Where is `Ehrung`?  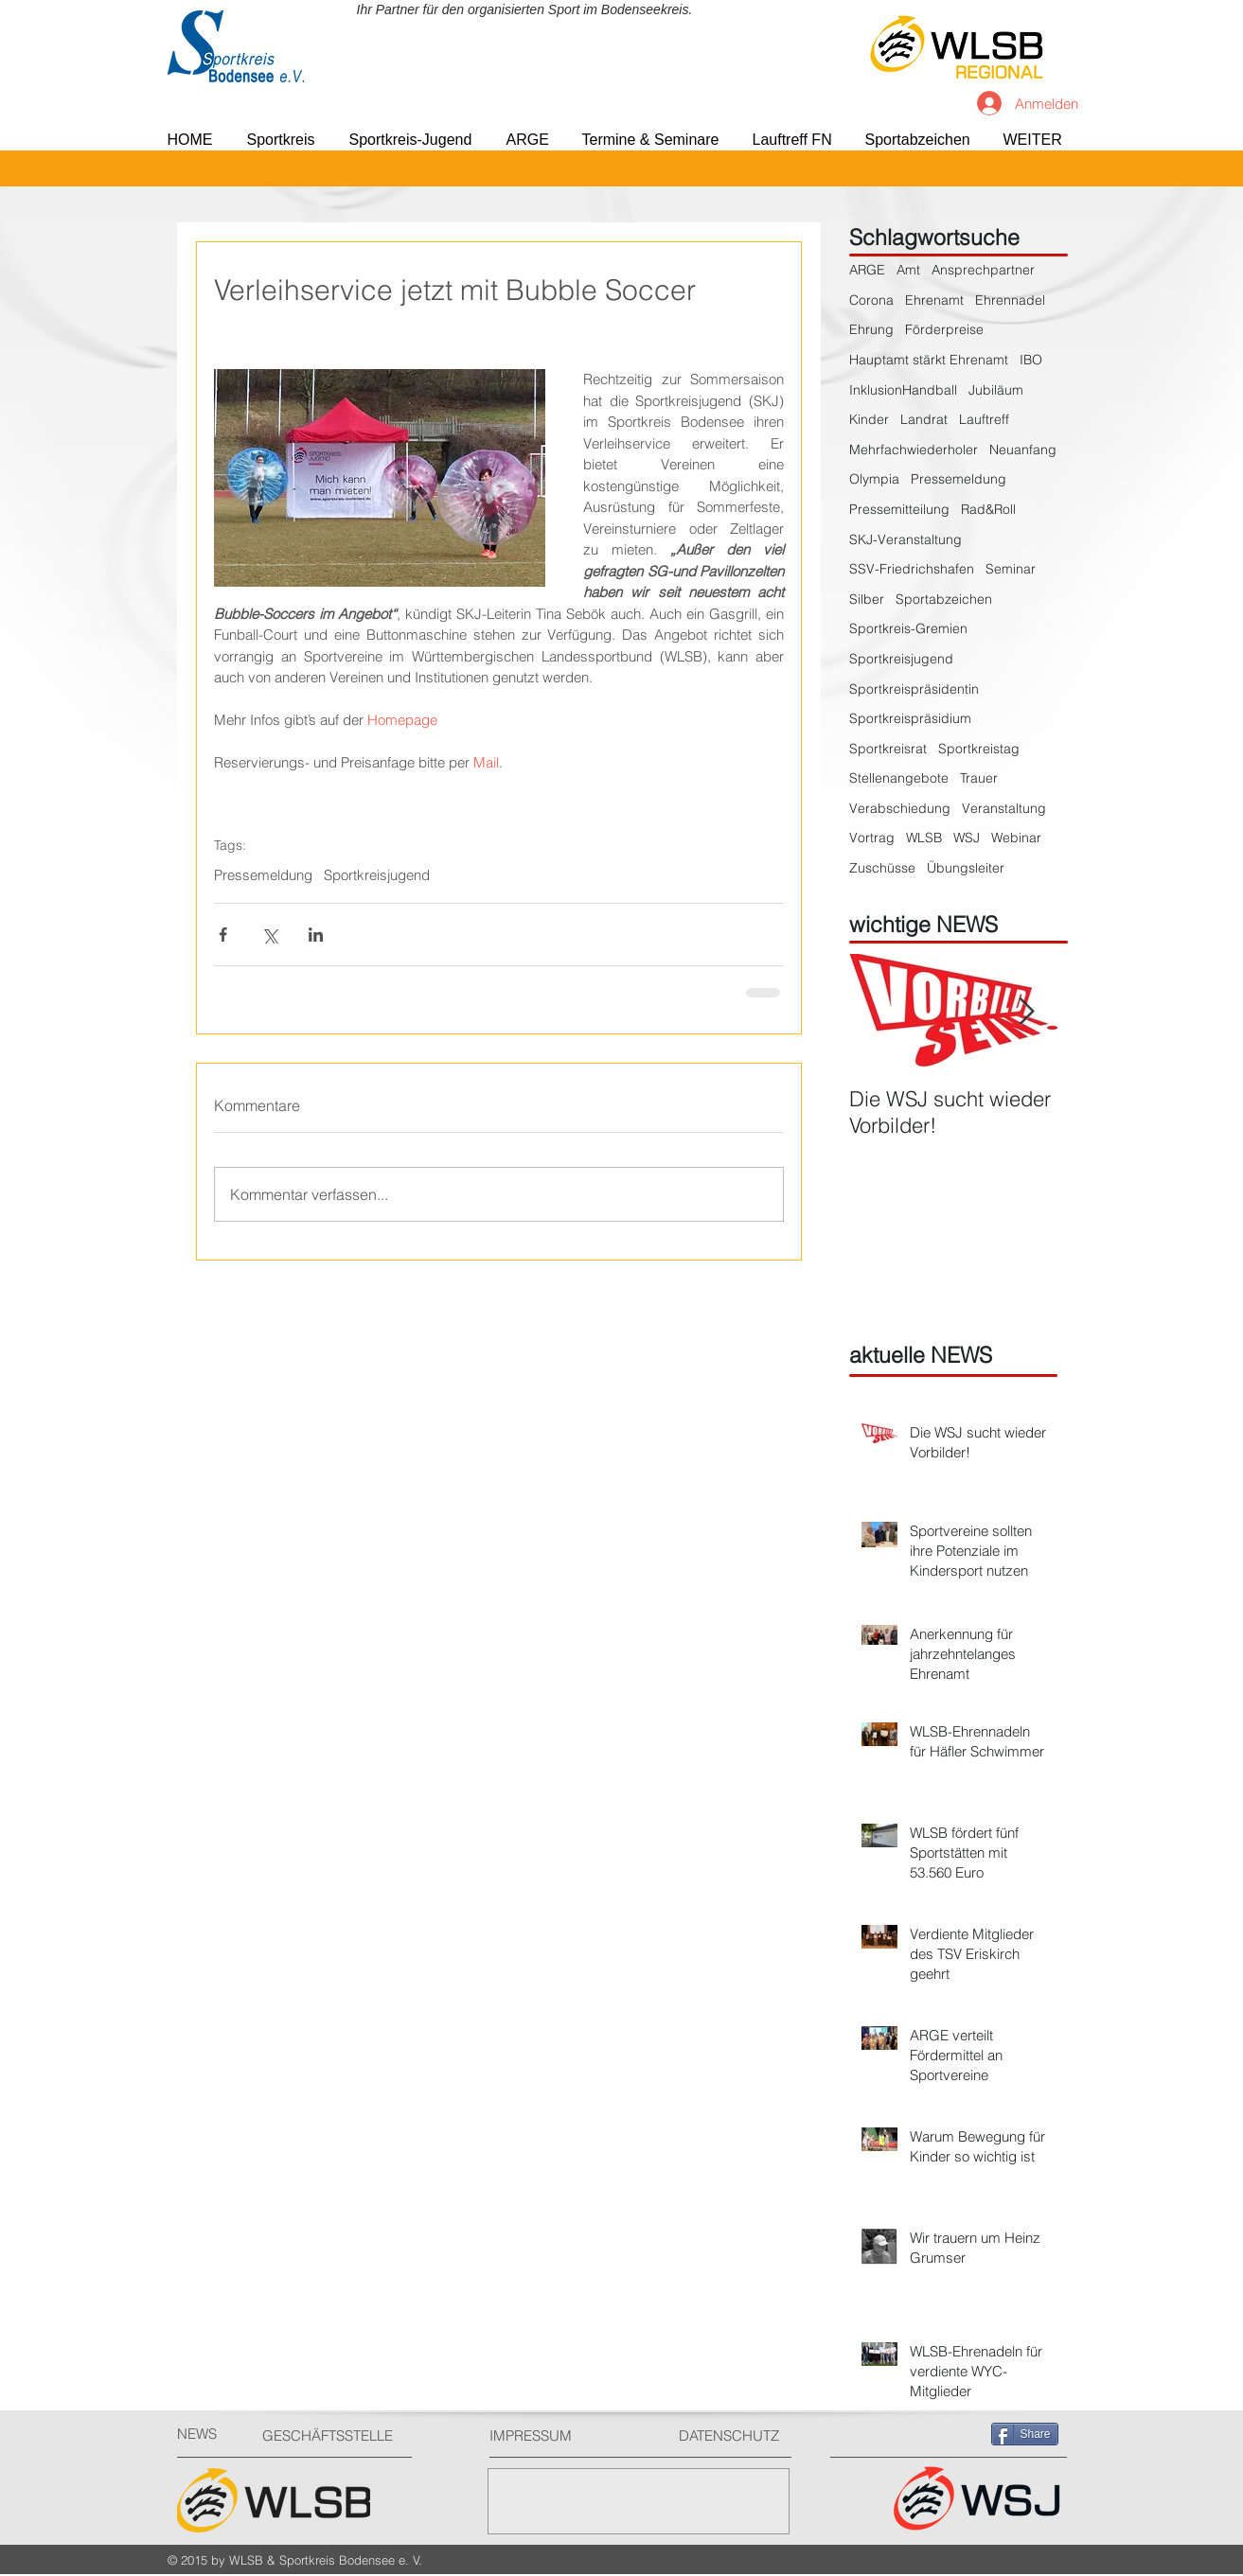
Ehrung is located at coordinates (871, 329).